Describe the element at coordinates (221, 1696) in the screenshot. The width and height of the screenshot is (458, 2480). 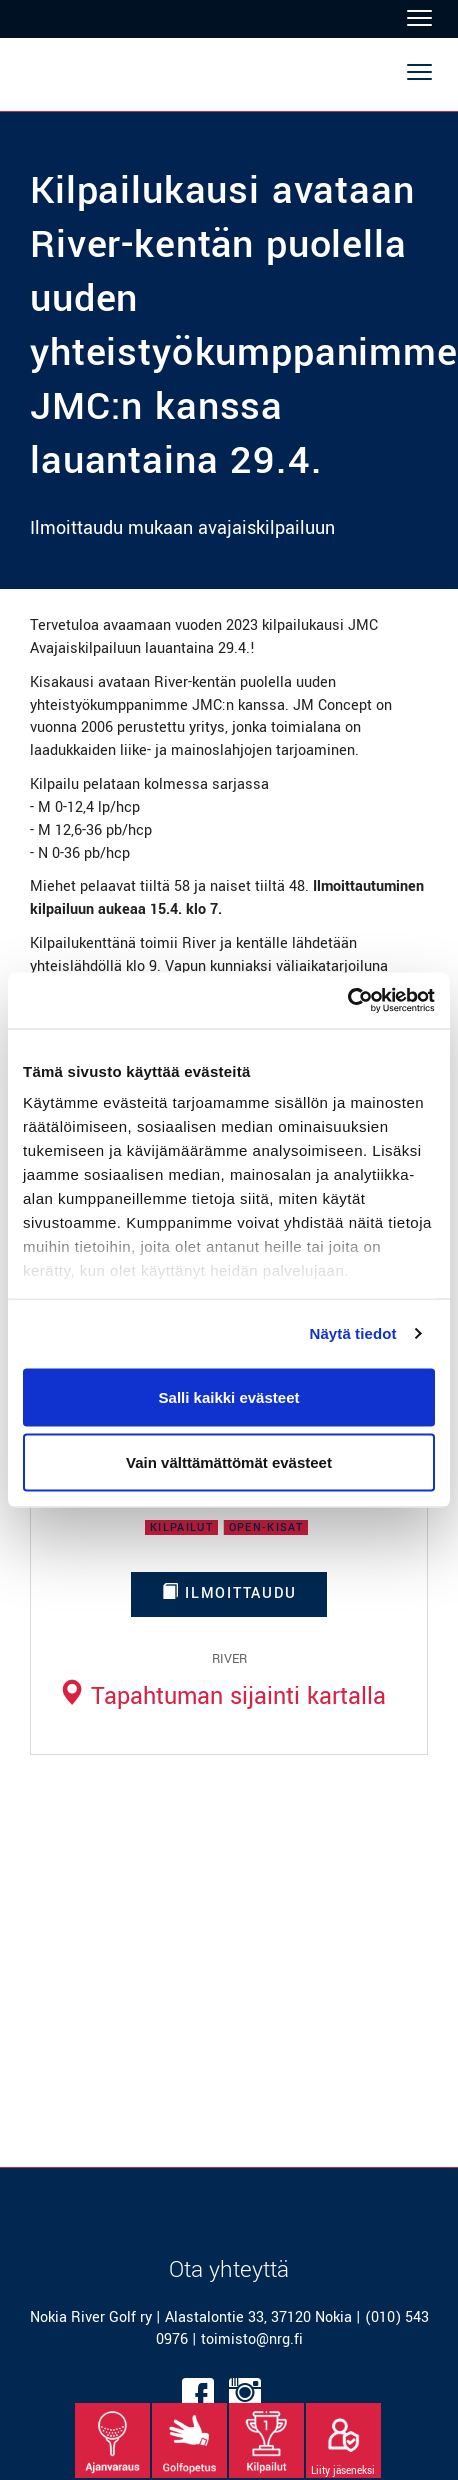
I see `[tab]` at that location.